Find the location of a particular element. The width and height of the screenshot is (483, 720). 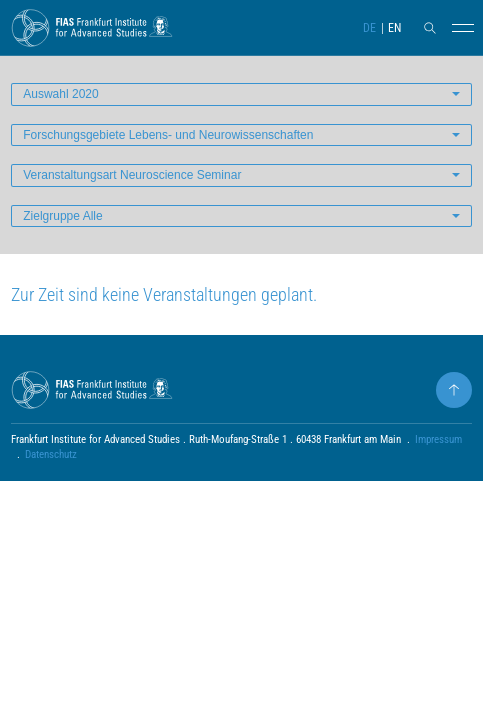

Forschungsgebiete is located at coordinates (168, 135).